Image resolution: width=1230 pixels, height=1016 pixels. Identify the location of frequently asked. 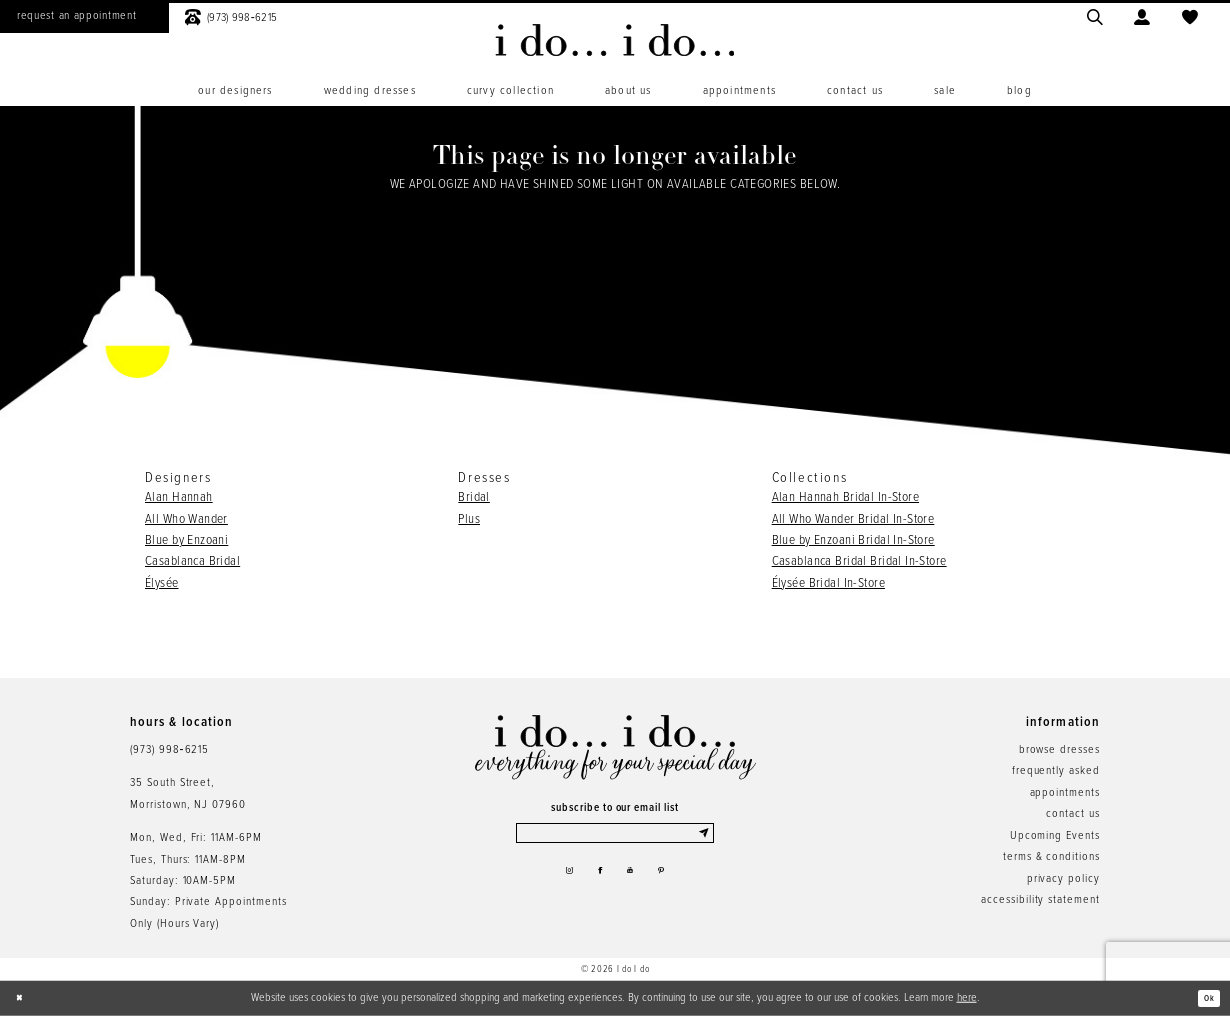
(1056, 771).